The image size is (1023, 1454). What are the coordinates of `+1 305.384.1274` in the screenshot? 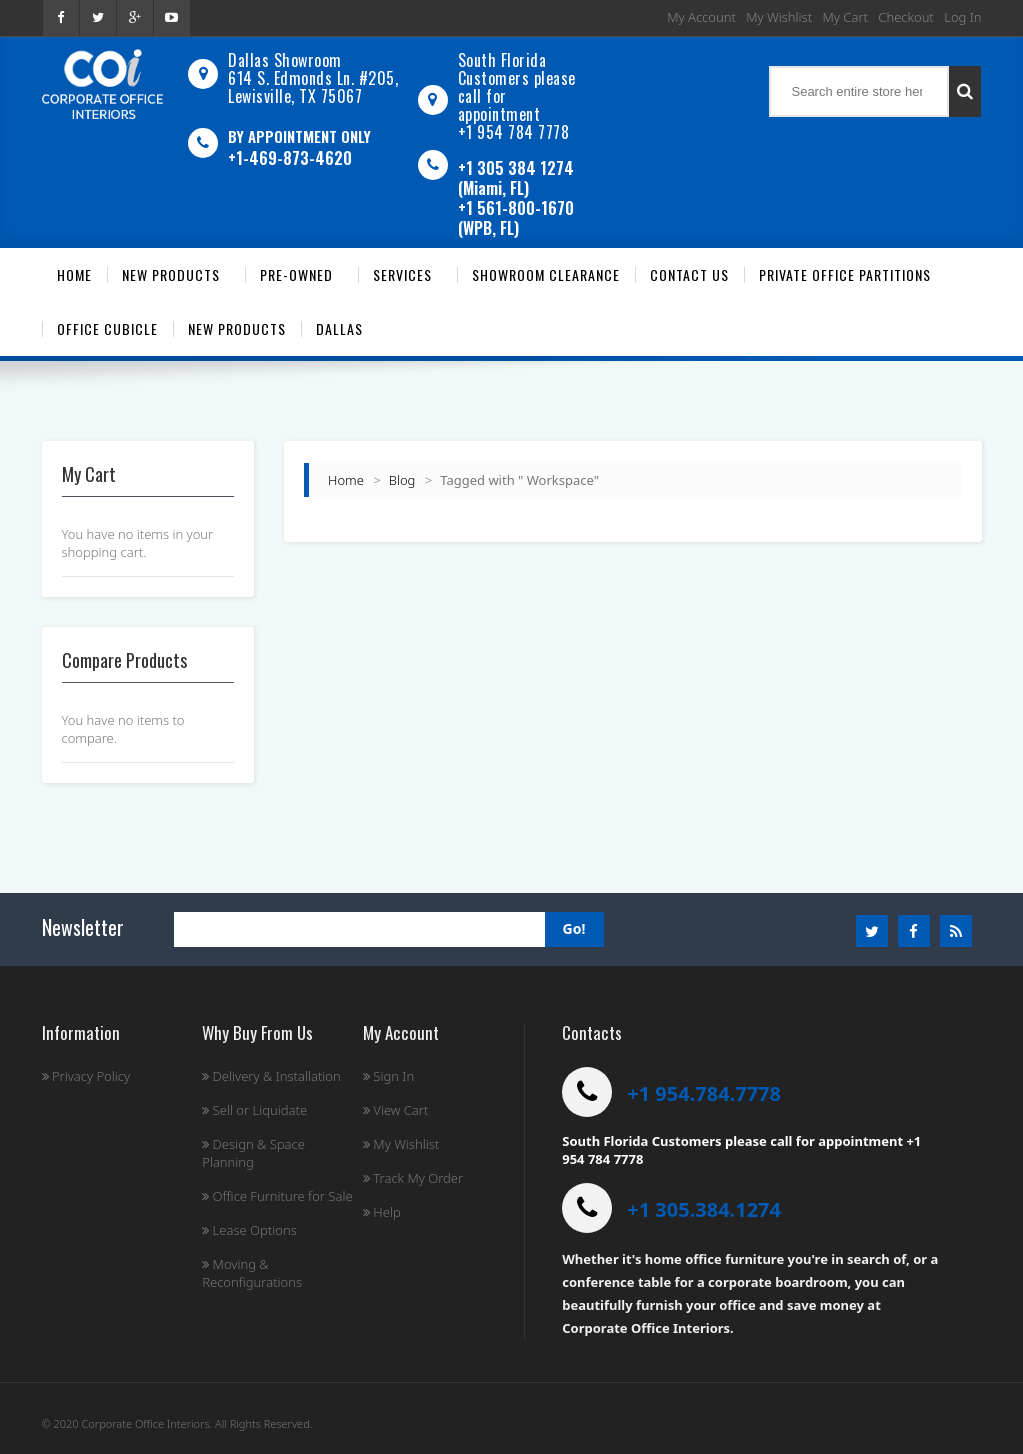 It's located at (704, 1209).